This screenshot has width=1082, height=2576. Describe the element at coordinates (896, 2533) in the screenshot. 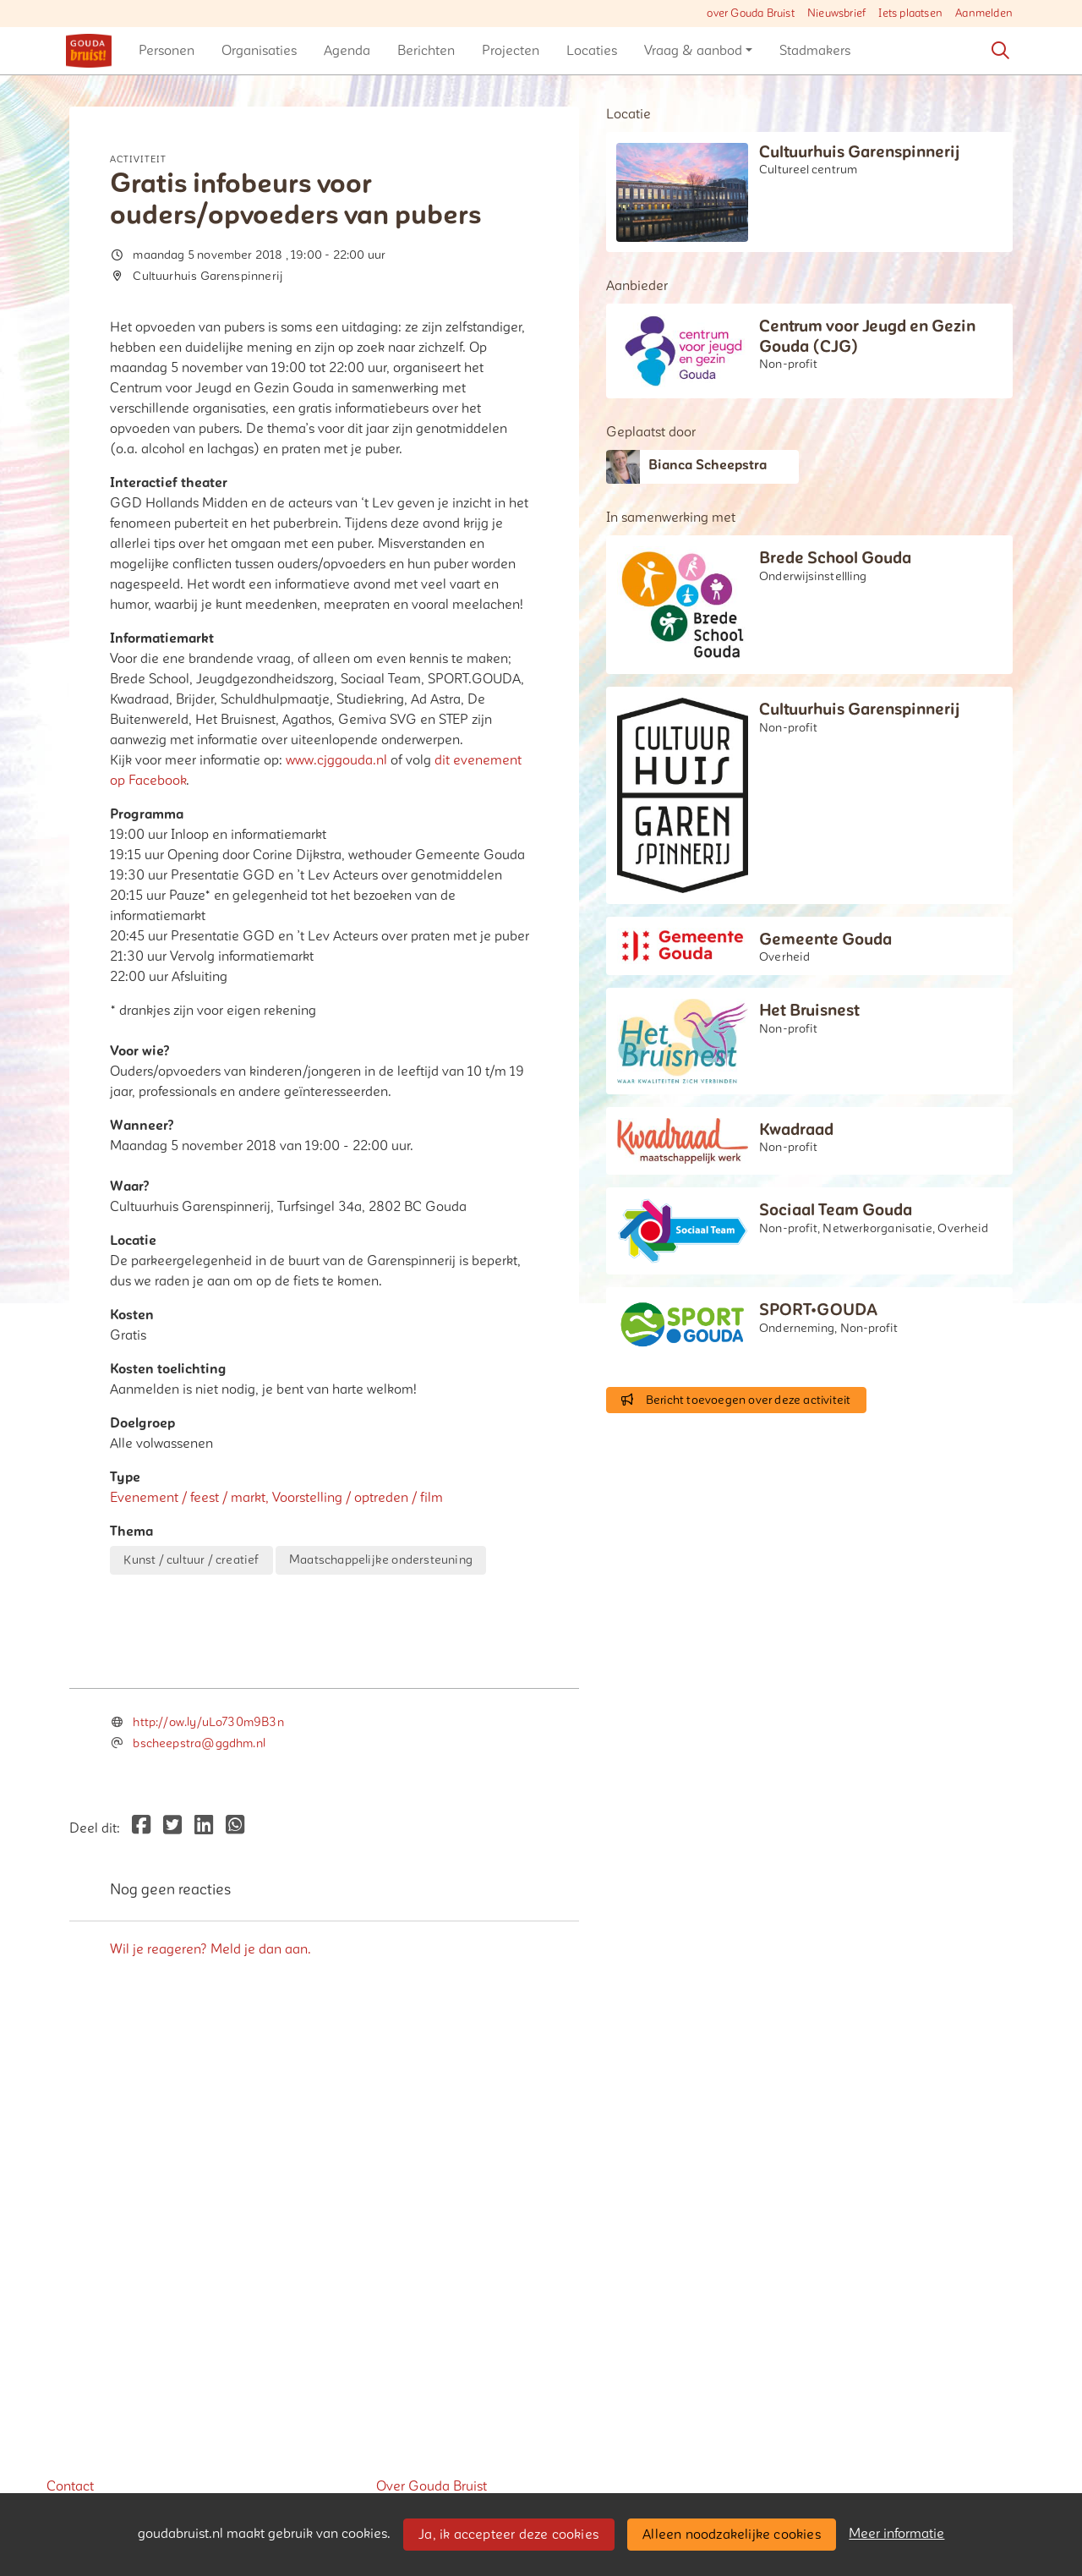

I see `Meer informatie` at that location.